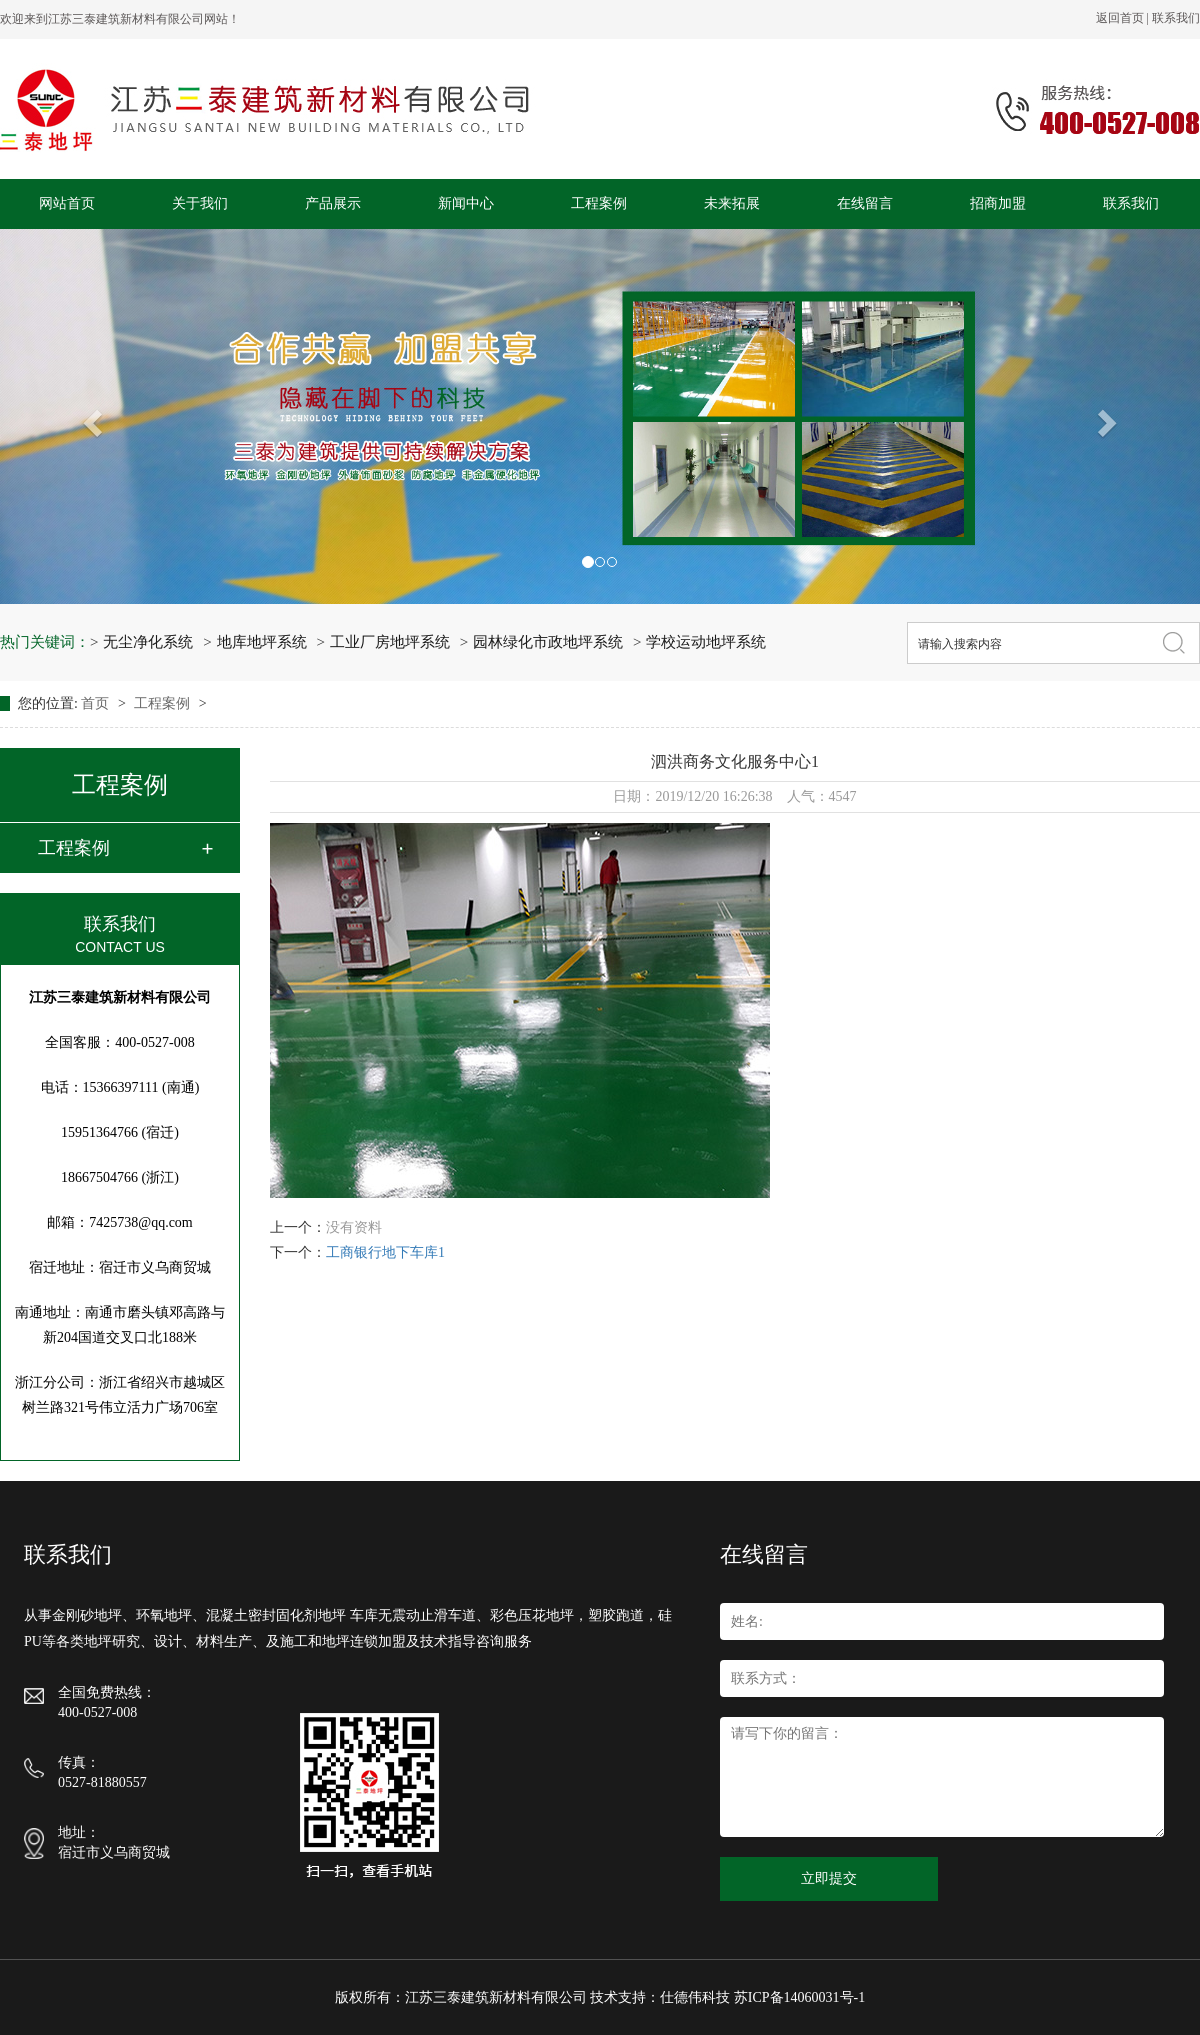  Describe the element at coordinates (262, 642) in the screenshot. I see `地库地坪系统` at that location.